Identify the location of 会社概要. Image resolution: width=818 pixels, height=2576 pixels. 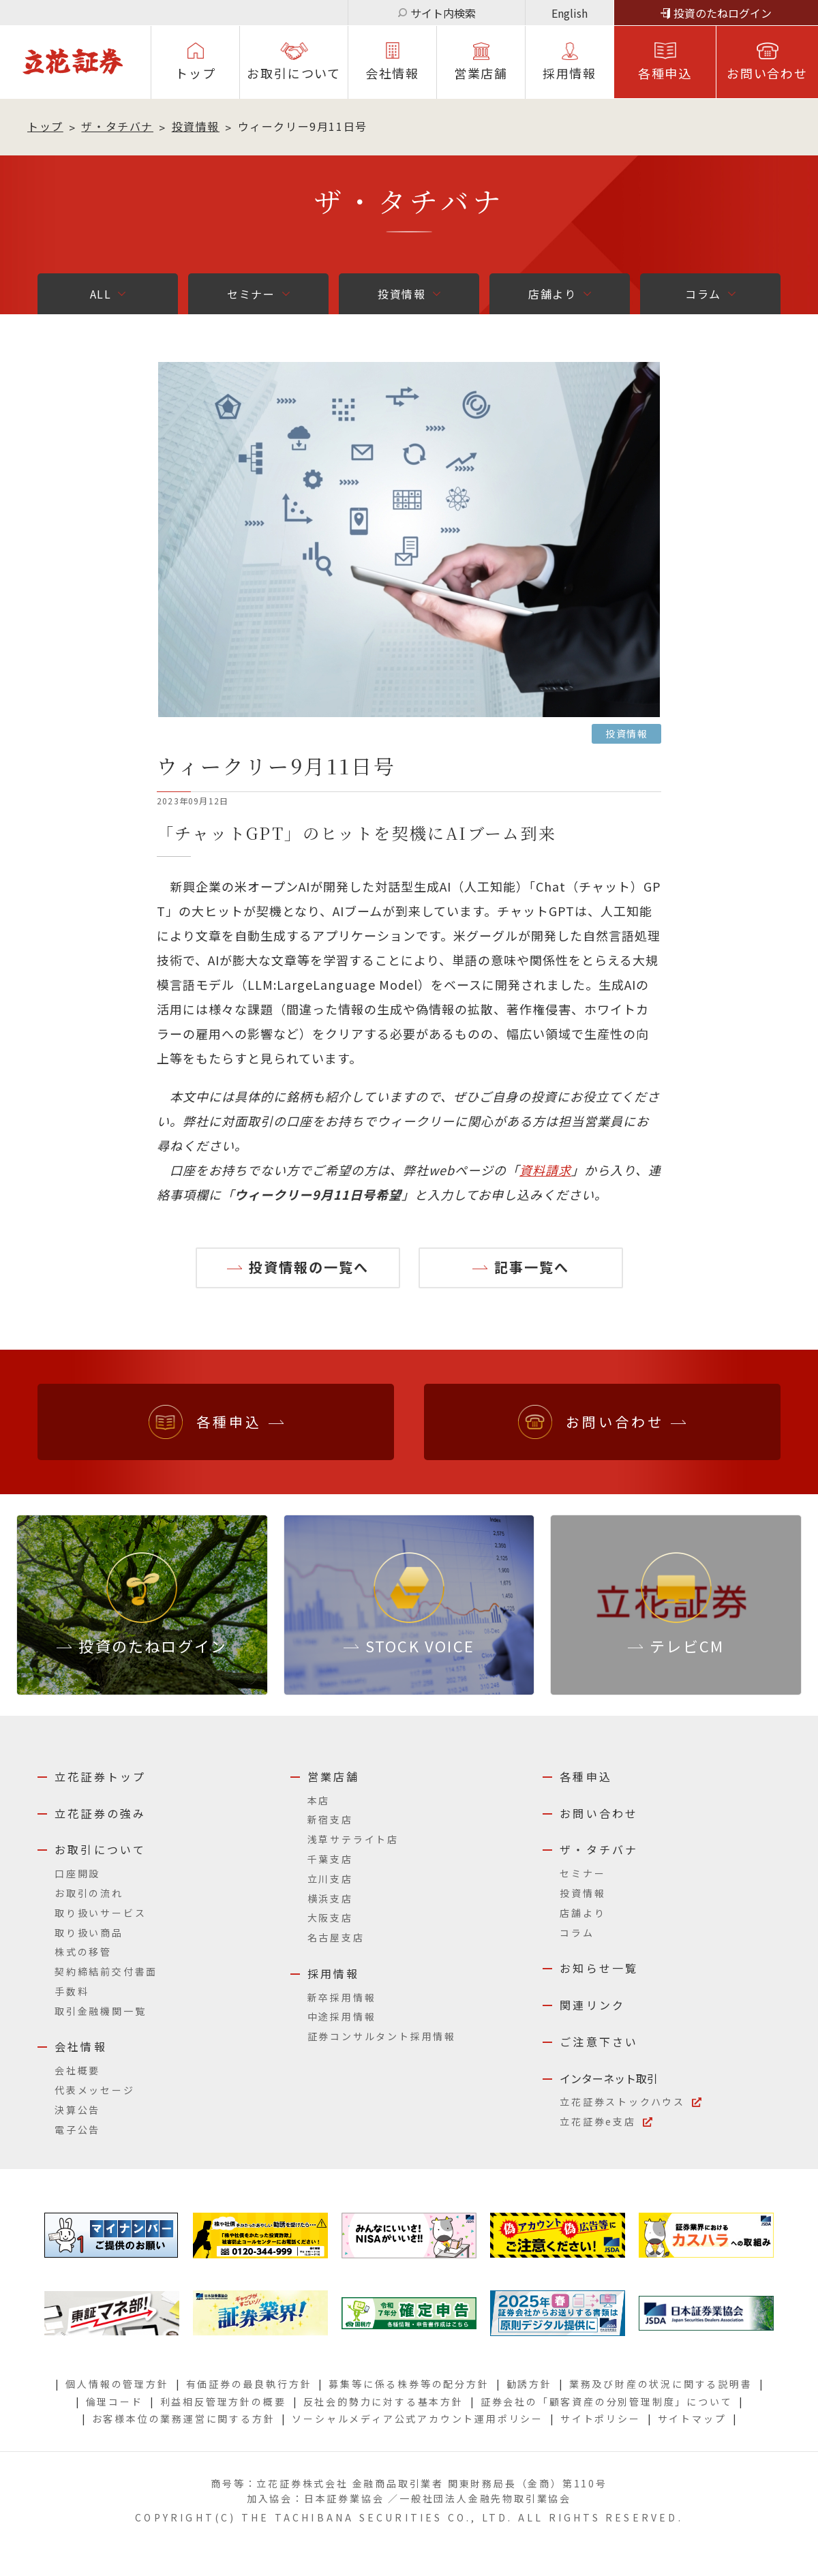
(77, 2070).